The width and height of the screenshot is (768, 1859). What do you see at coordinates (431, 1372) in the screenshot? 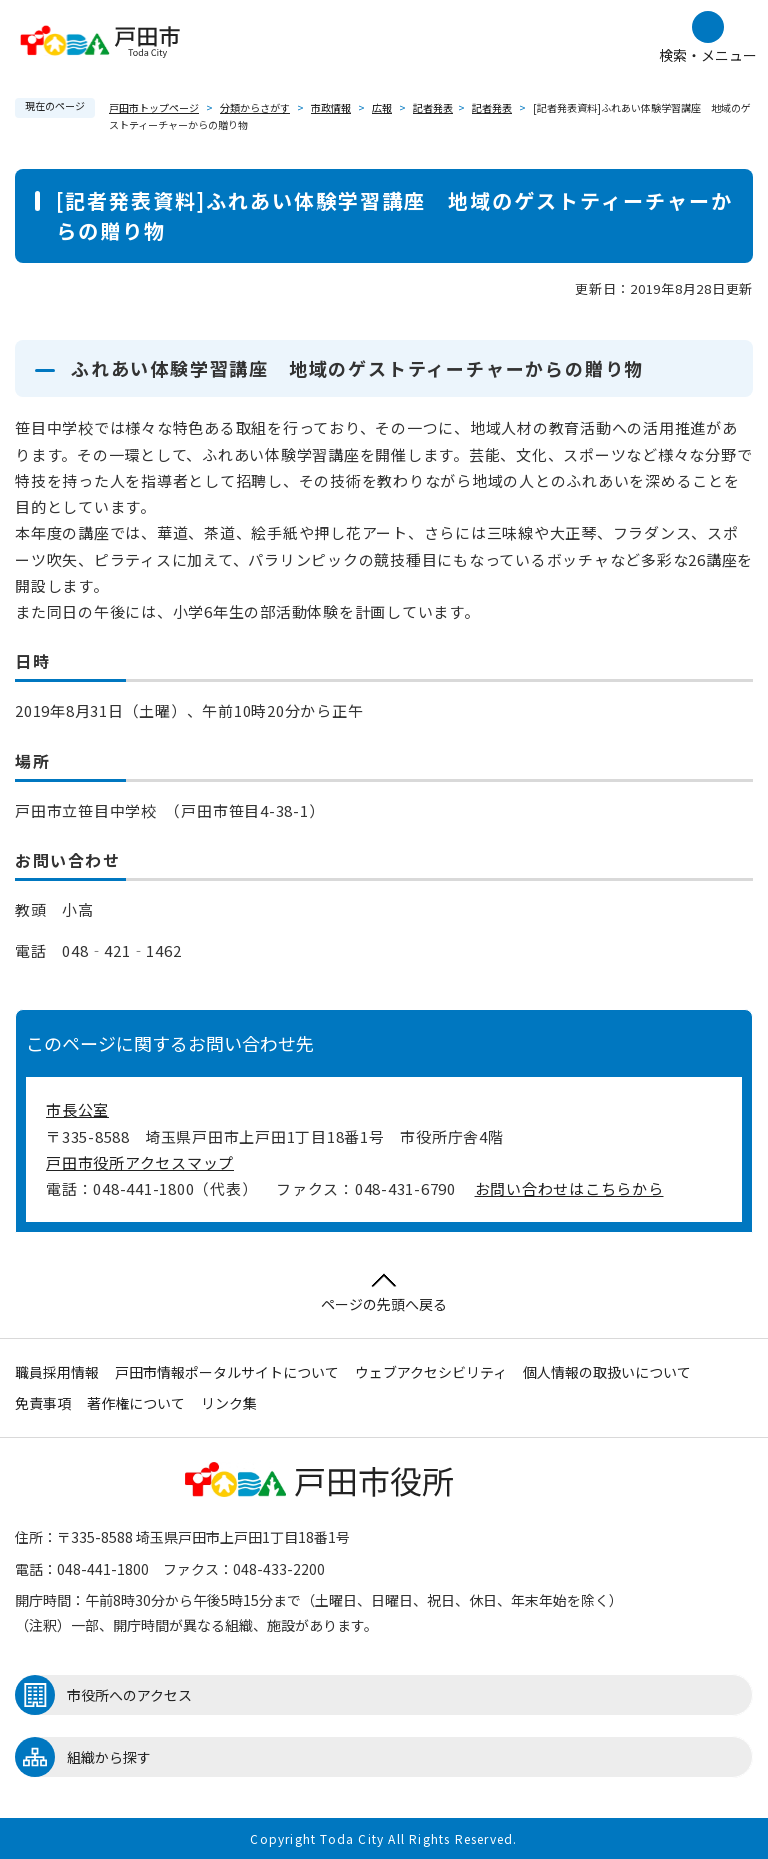
I see `ウェブアクセシビリティ` at bounding box center [431, 1372].